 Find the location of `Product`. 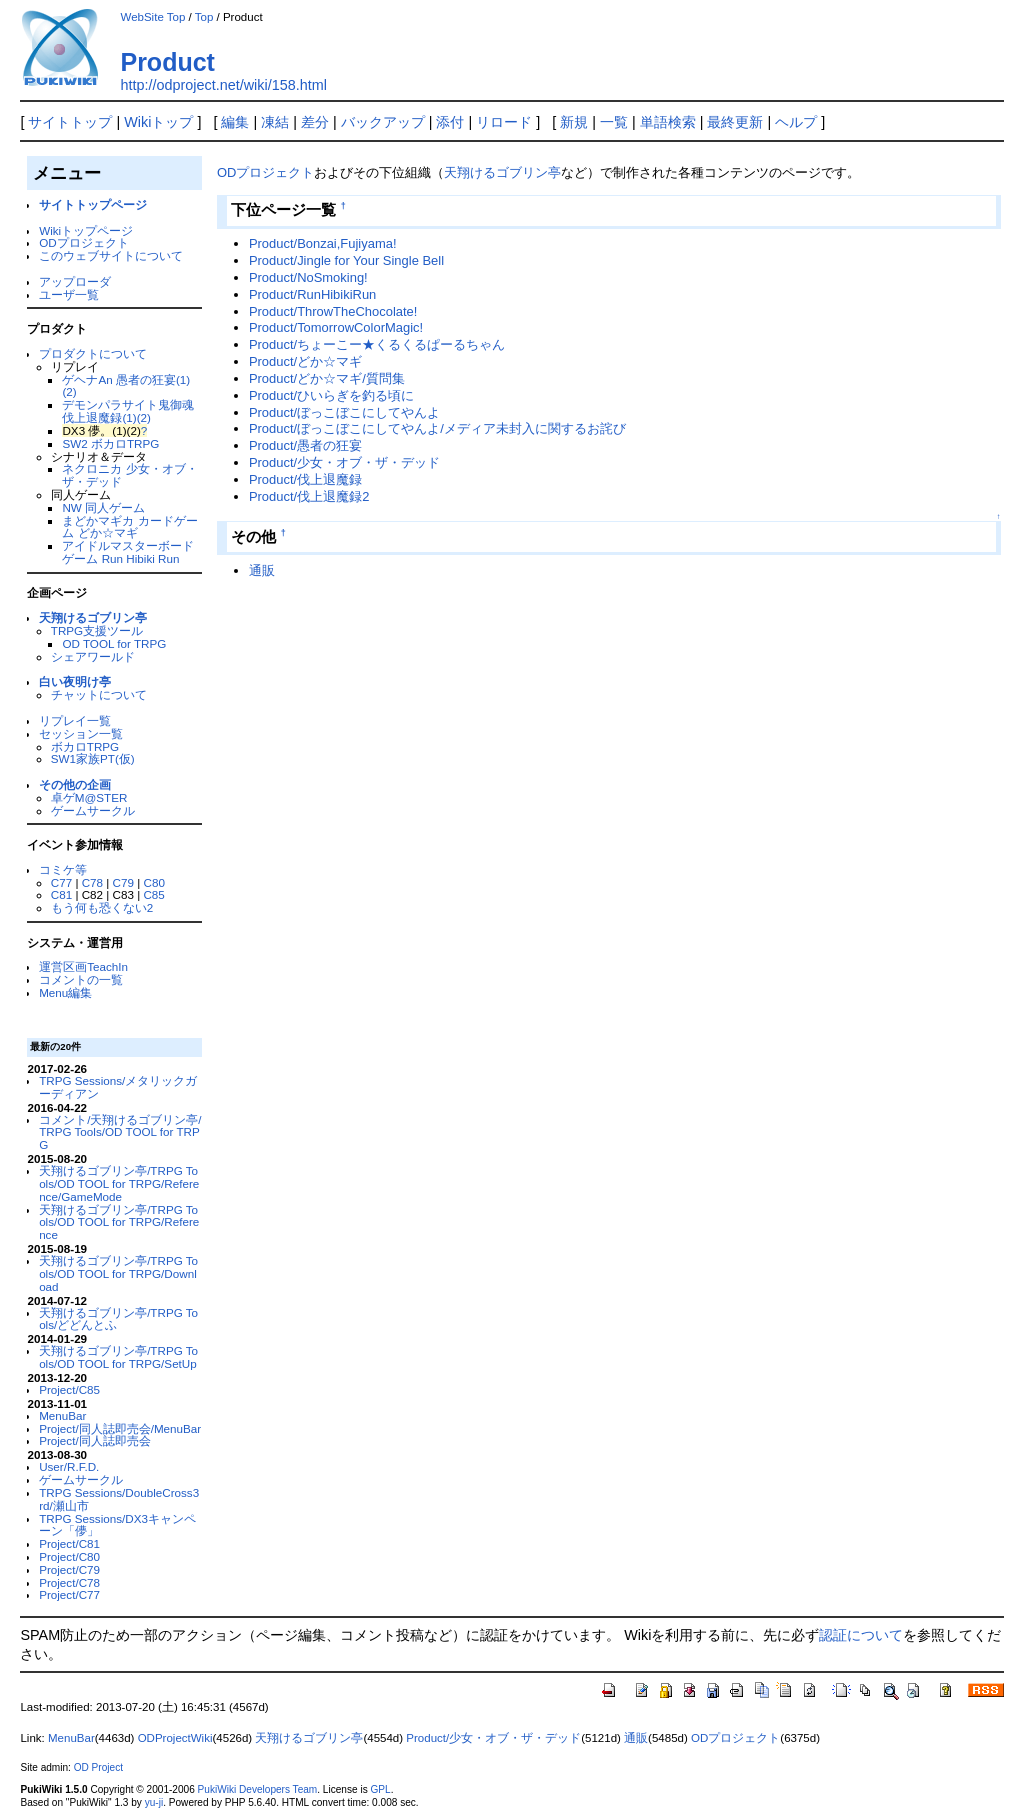

Product is located at coordinates (167, 62).